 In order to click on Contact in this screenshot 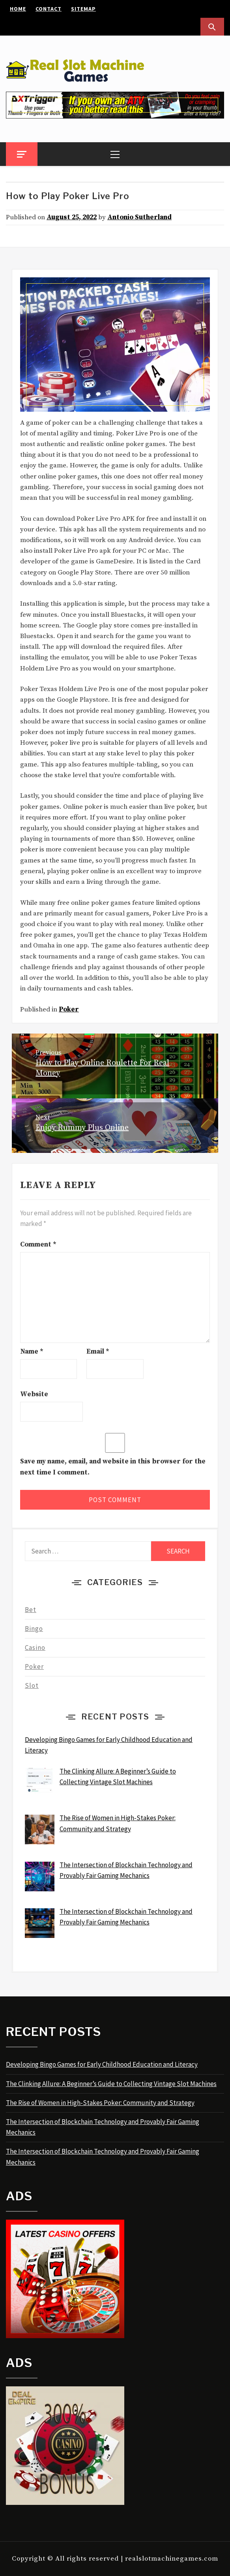, I will do `click(49, 8)`.